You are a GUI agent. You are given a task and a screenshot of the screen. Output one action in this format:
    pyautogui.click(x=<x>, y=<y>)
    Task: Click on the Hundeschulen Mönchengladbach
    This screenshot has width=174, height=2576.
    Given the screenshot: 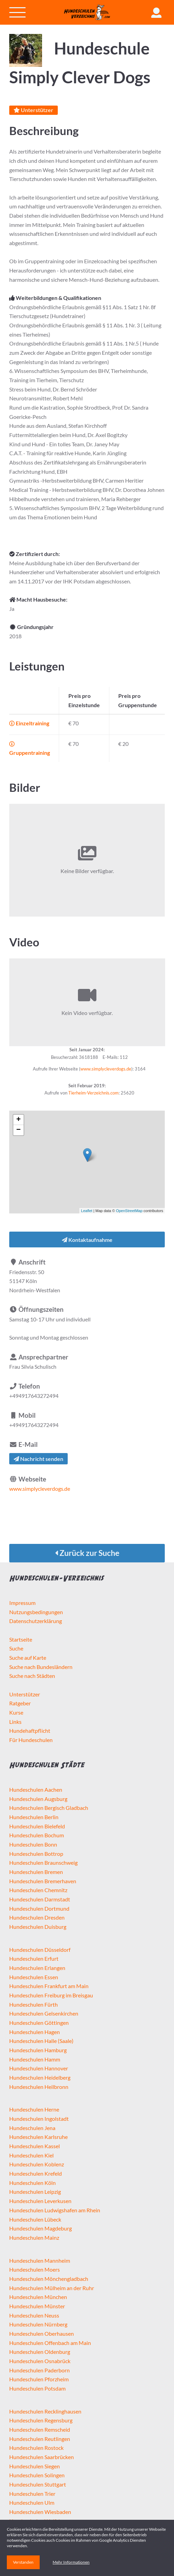 What is the action you would take?
    pyautogui.click(x=48, y=2278)
    